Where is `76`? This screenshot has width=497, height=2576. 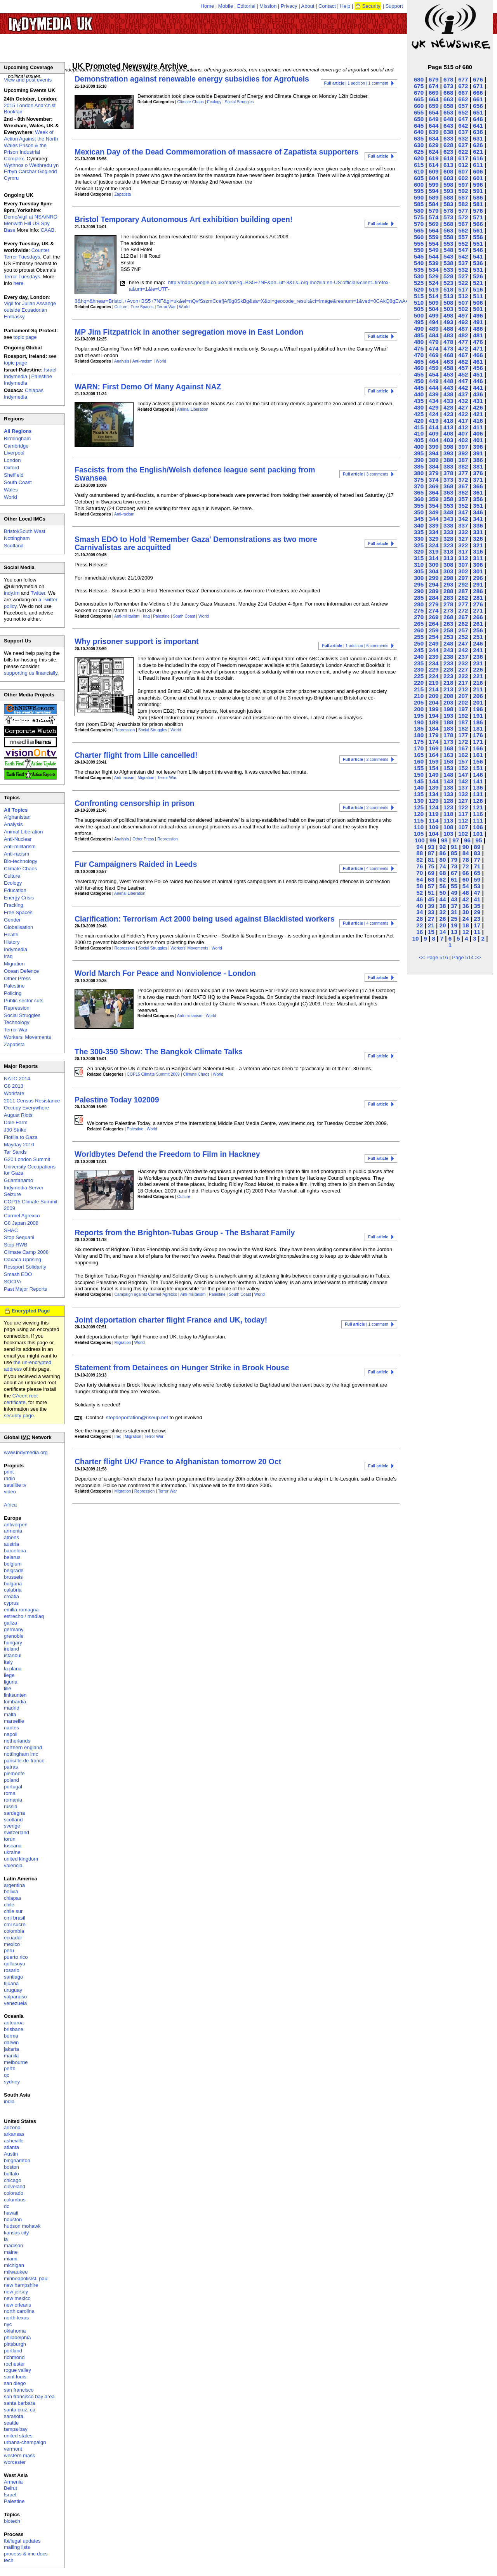
76 is located at coordinates (419, 866).